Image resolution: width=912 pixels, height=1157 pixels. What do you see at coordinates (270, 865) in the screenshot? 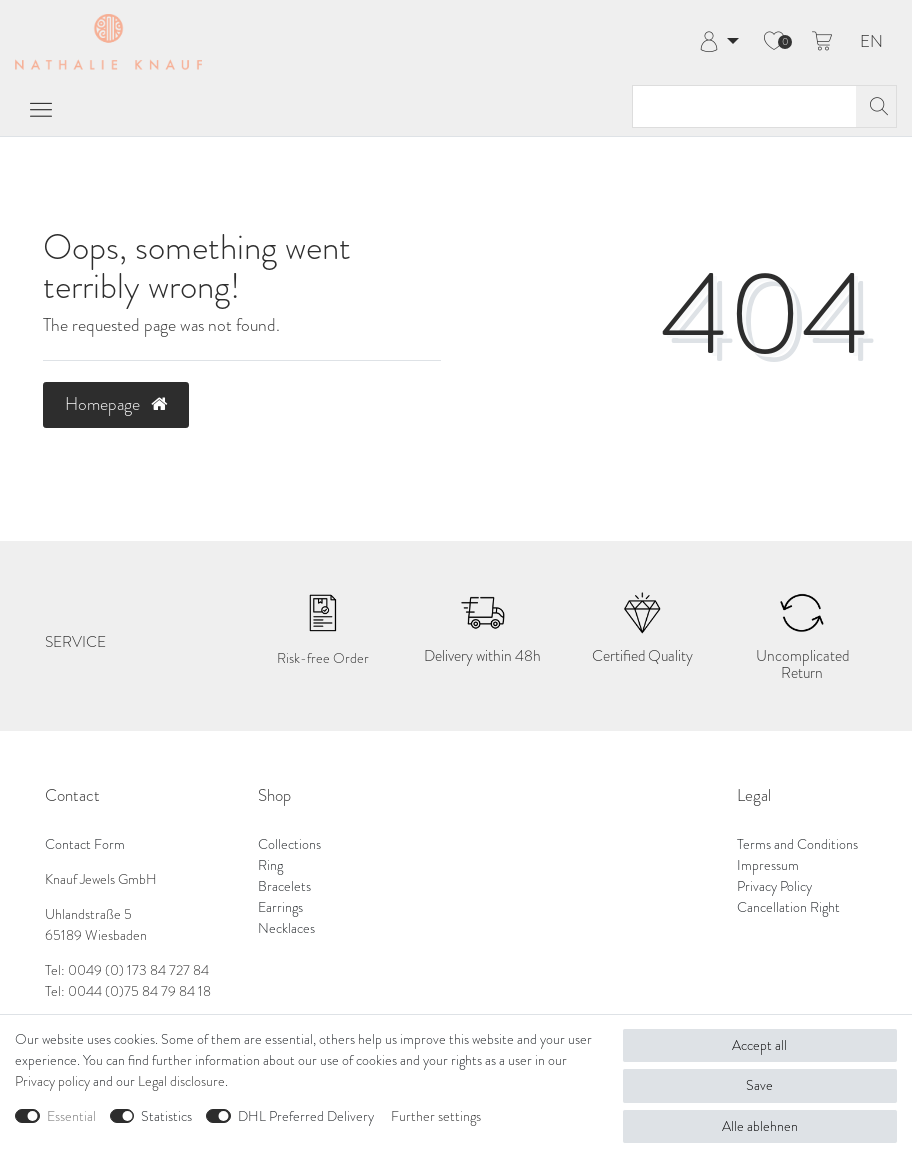
I see `Ring` at bounding box center [270, 865].